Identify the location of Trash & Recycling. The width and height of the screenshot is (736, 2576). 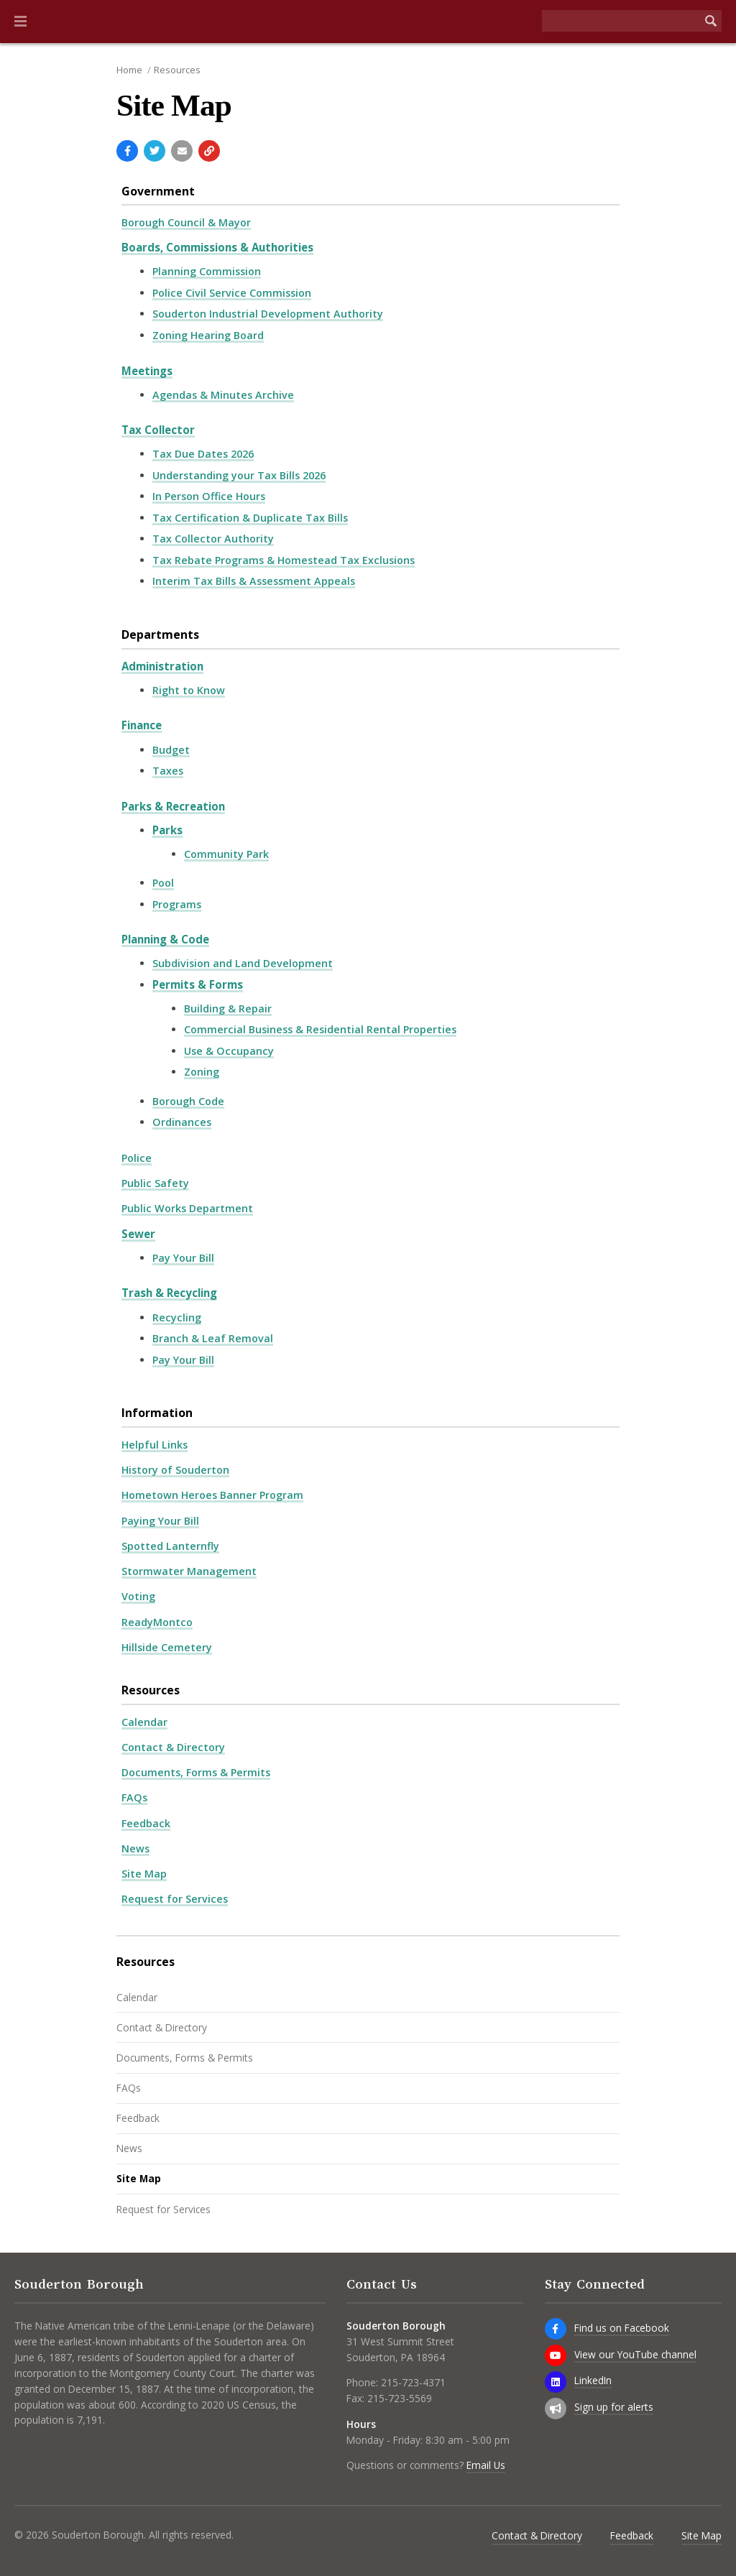
(169, 1292).